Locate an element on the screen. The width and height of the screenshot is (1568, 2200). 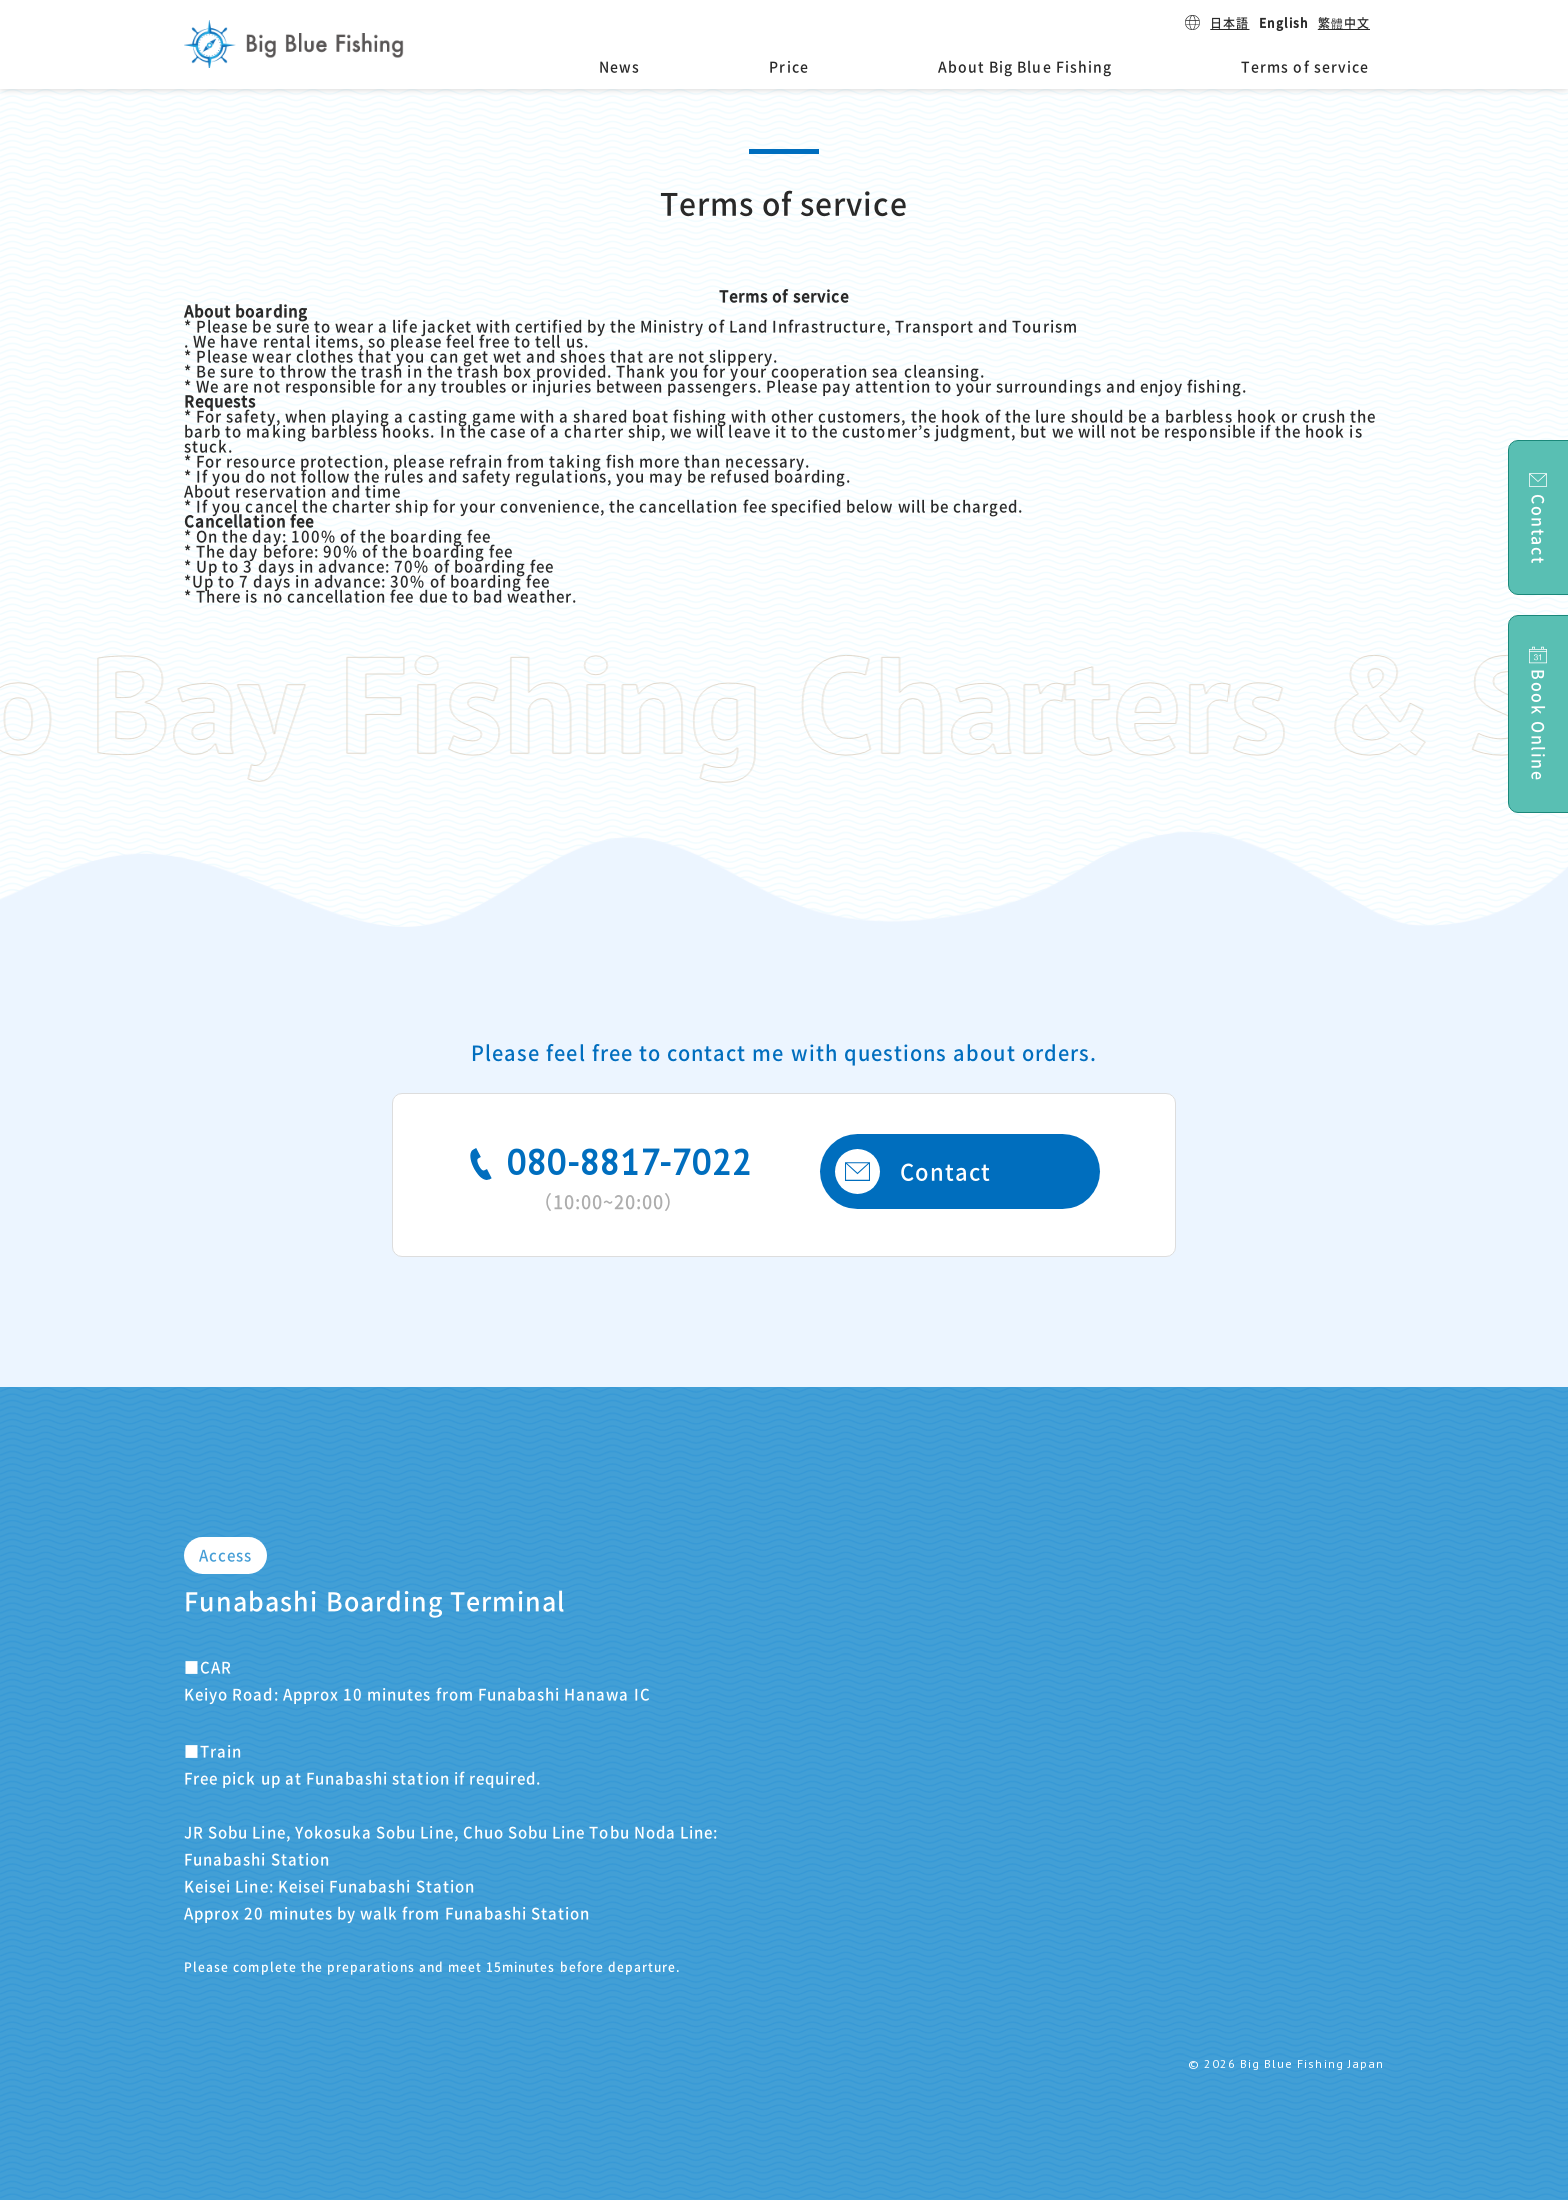
080-8817-7022 is located at coordinates (608, 1175).